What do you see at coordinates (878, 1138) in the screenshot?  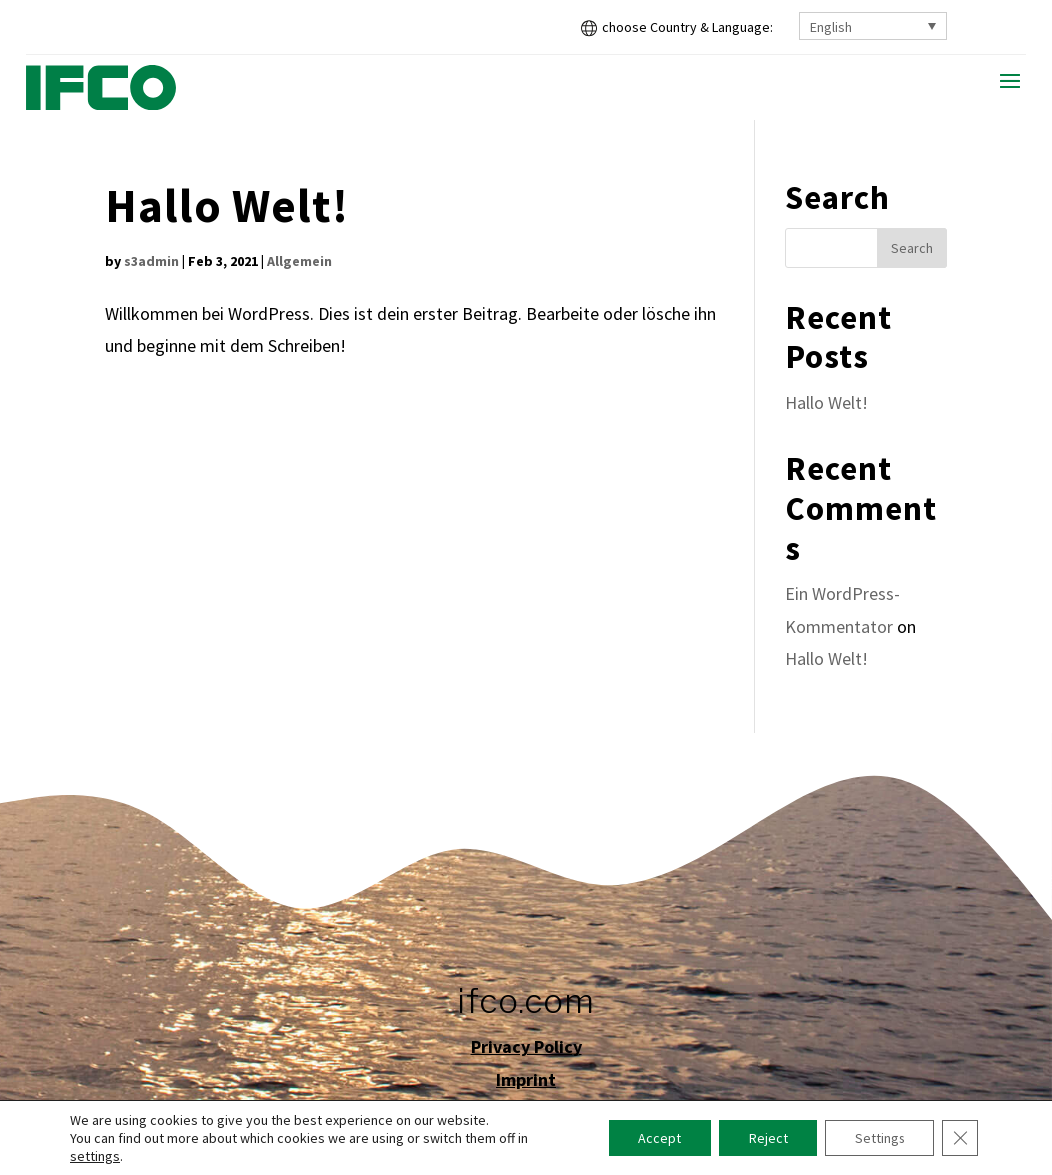 I see `Settings` at bounding box center [878, 1138].